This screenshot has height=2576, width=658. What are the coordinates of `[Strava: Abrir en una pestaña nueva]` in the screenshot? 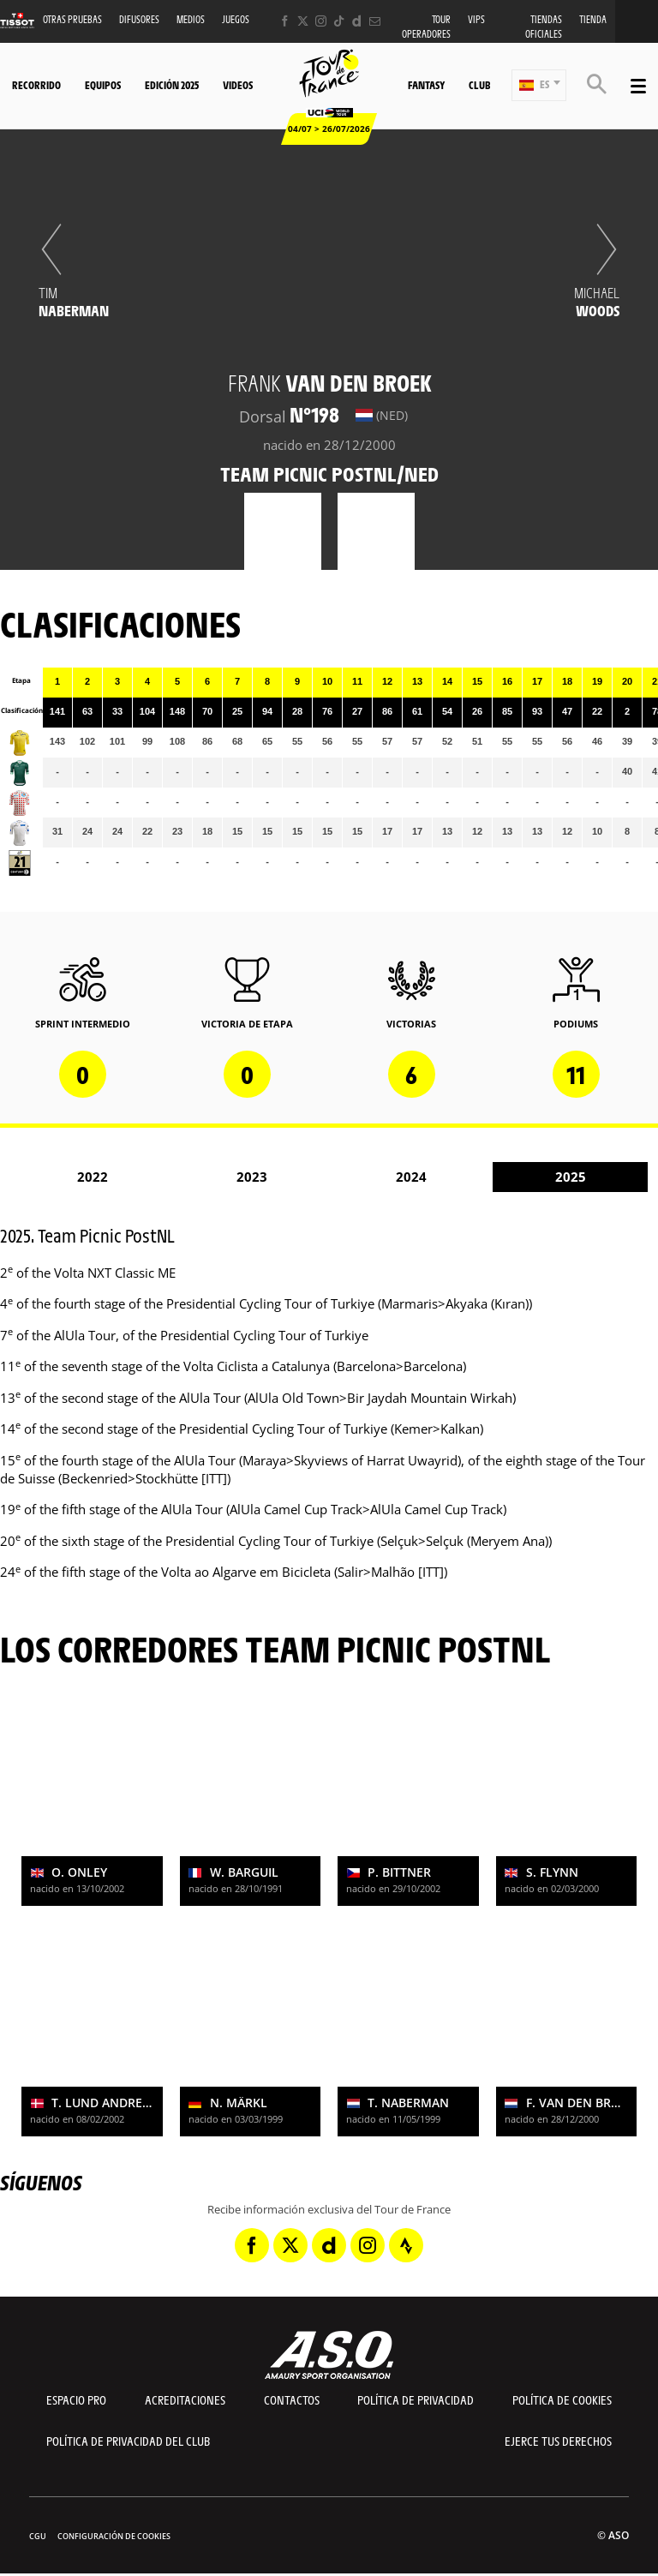 It's located at (406, 2245).